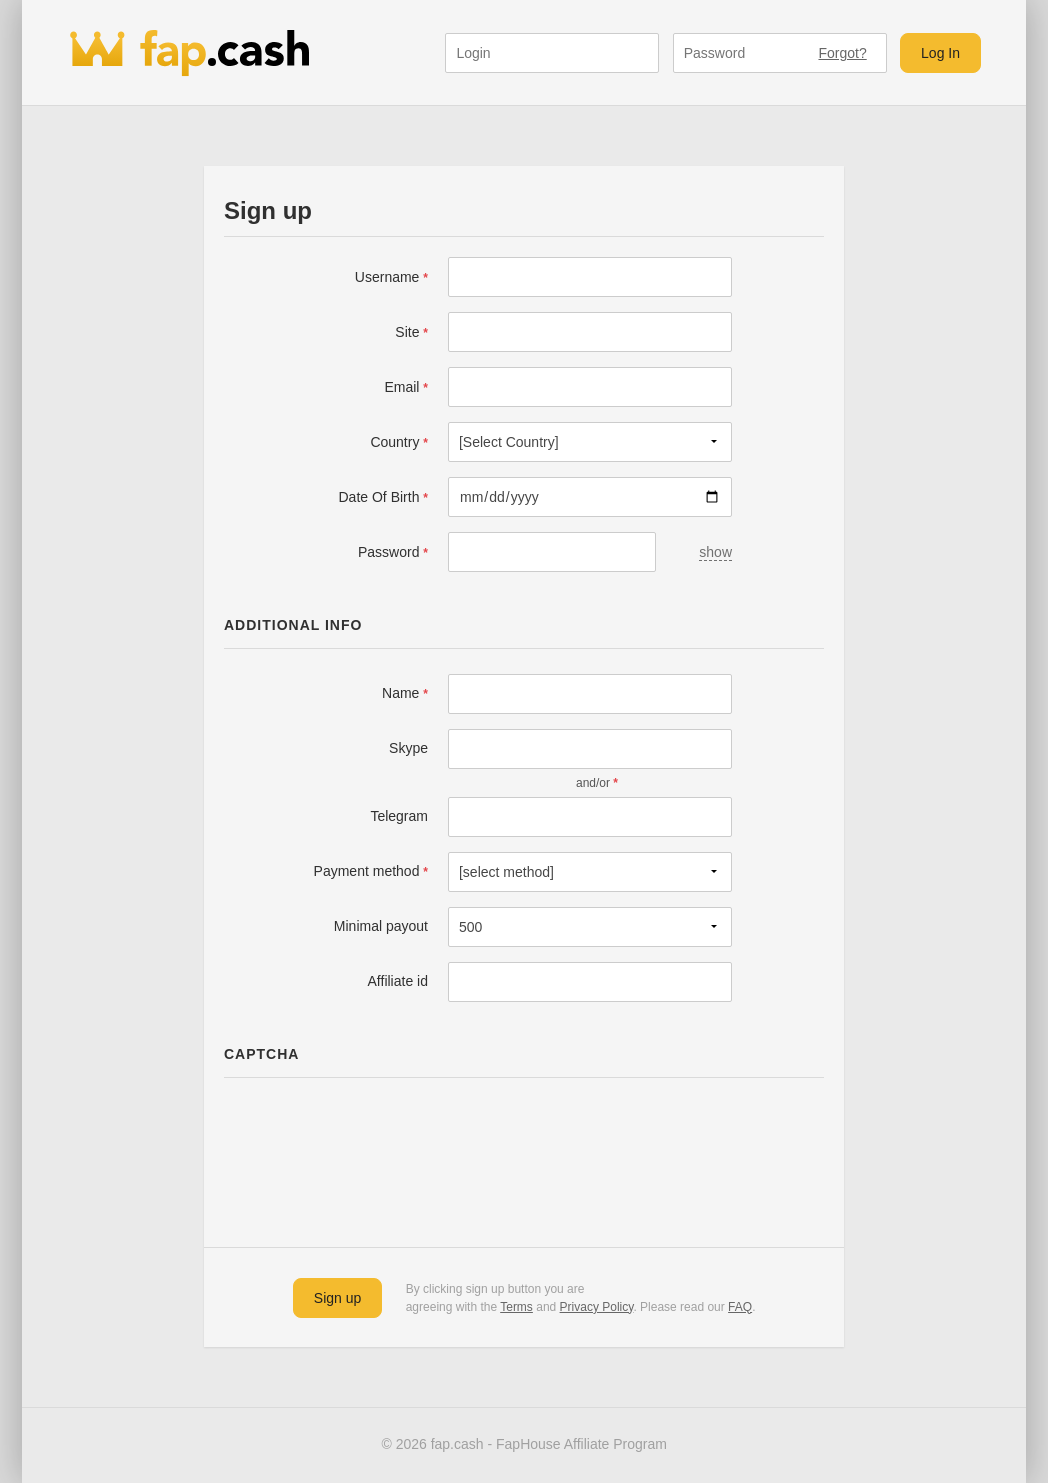 The width and height of the screenshot is (1048, 1483). Describe the element at coordinates (381, 926) in the screenshot. I see `Minimal payout` at that location.